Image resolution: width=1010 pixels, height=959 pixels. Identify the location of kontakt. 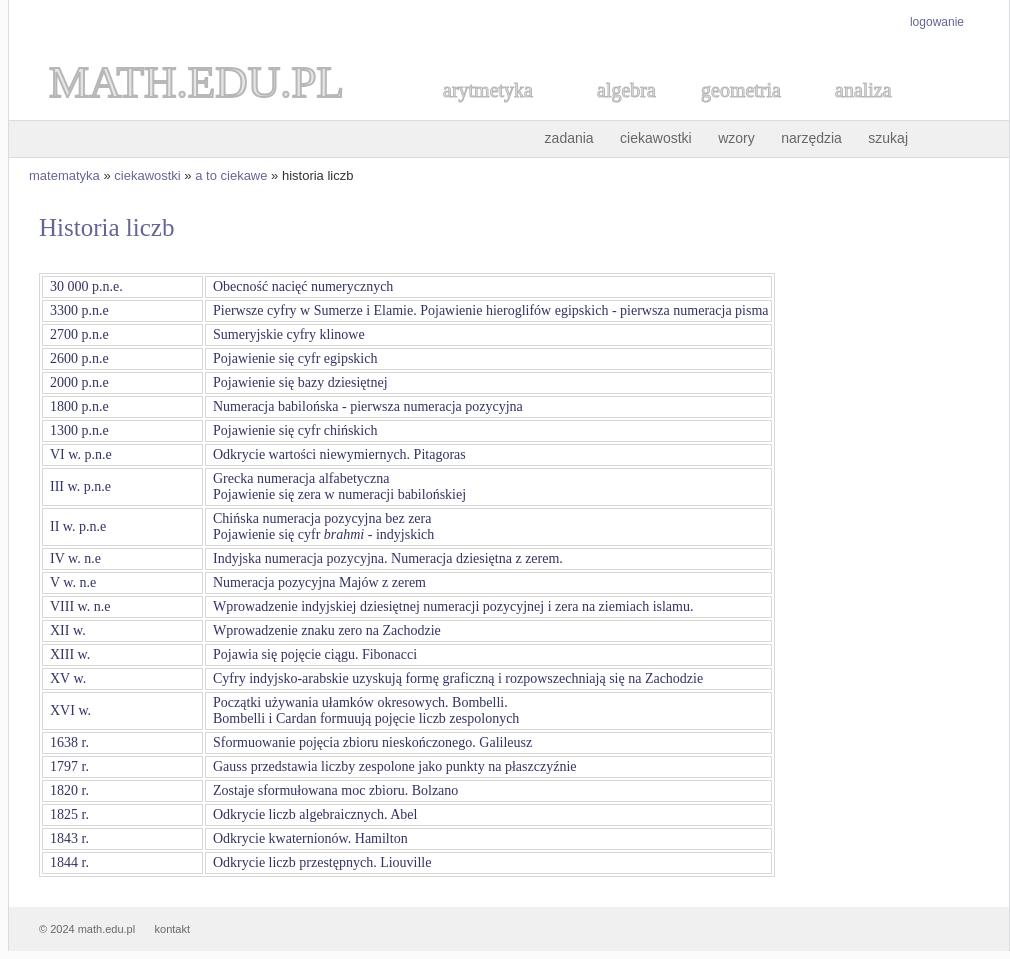
(172, 929).